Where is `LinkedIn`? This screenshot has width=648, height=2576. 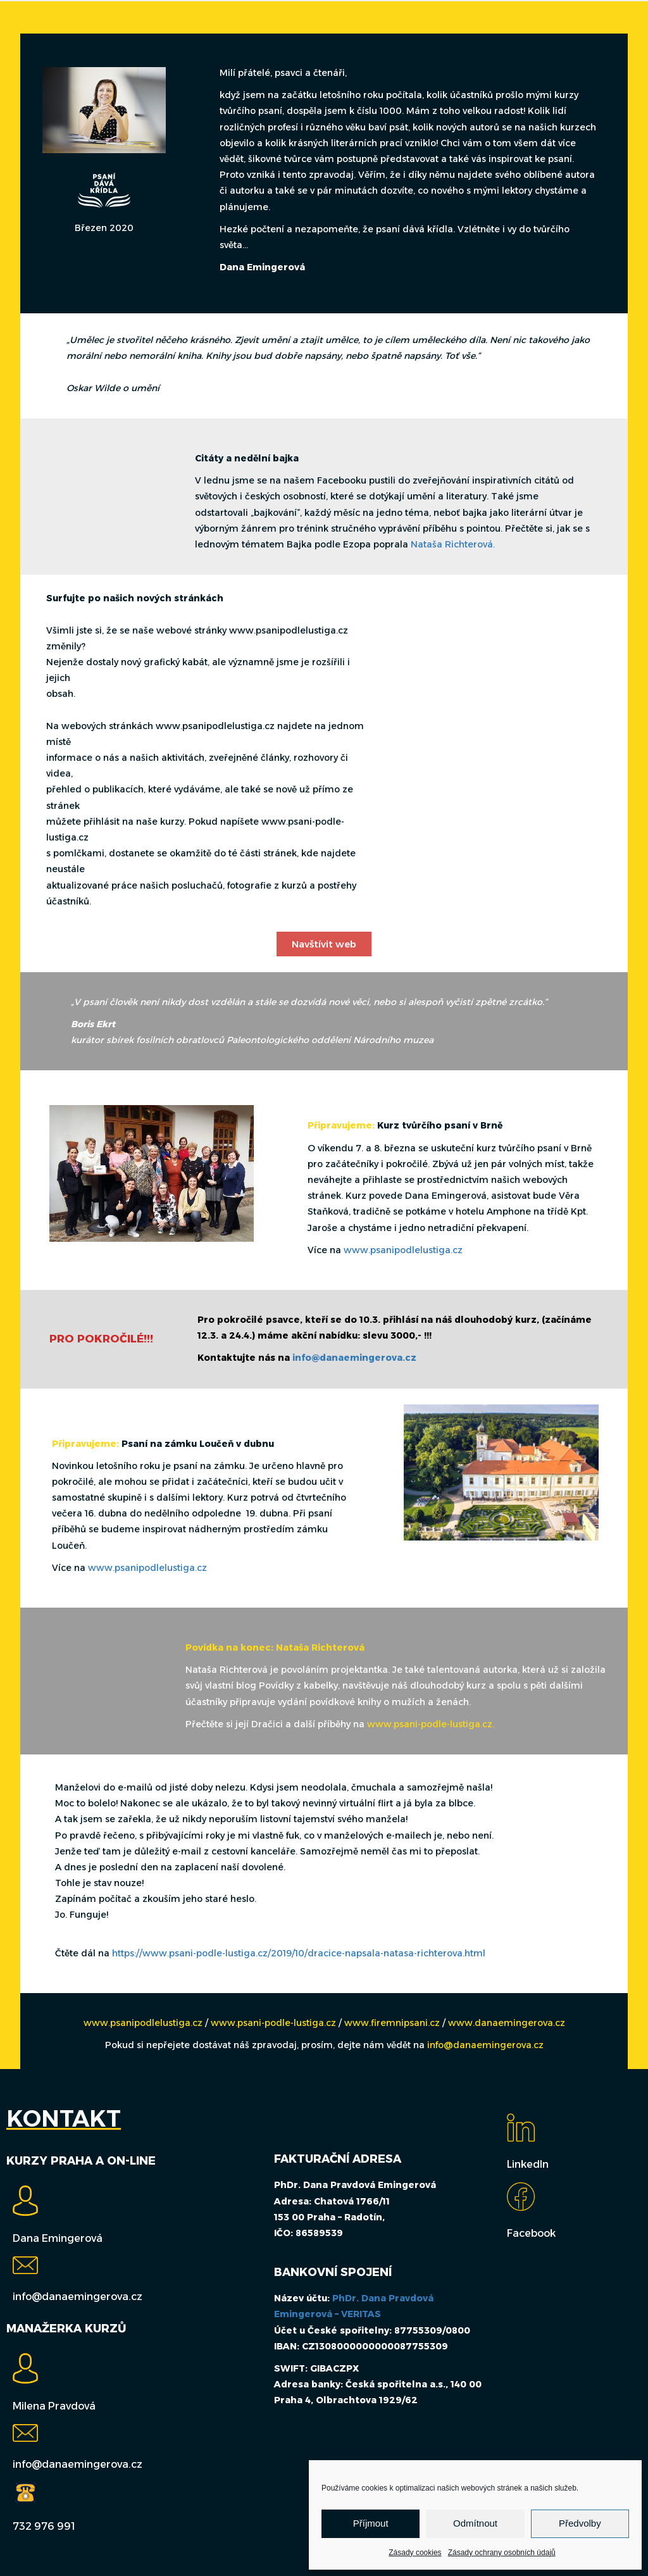
LinkedIn is located at coordinates (528, 2164).